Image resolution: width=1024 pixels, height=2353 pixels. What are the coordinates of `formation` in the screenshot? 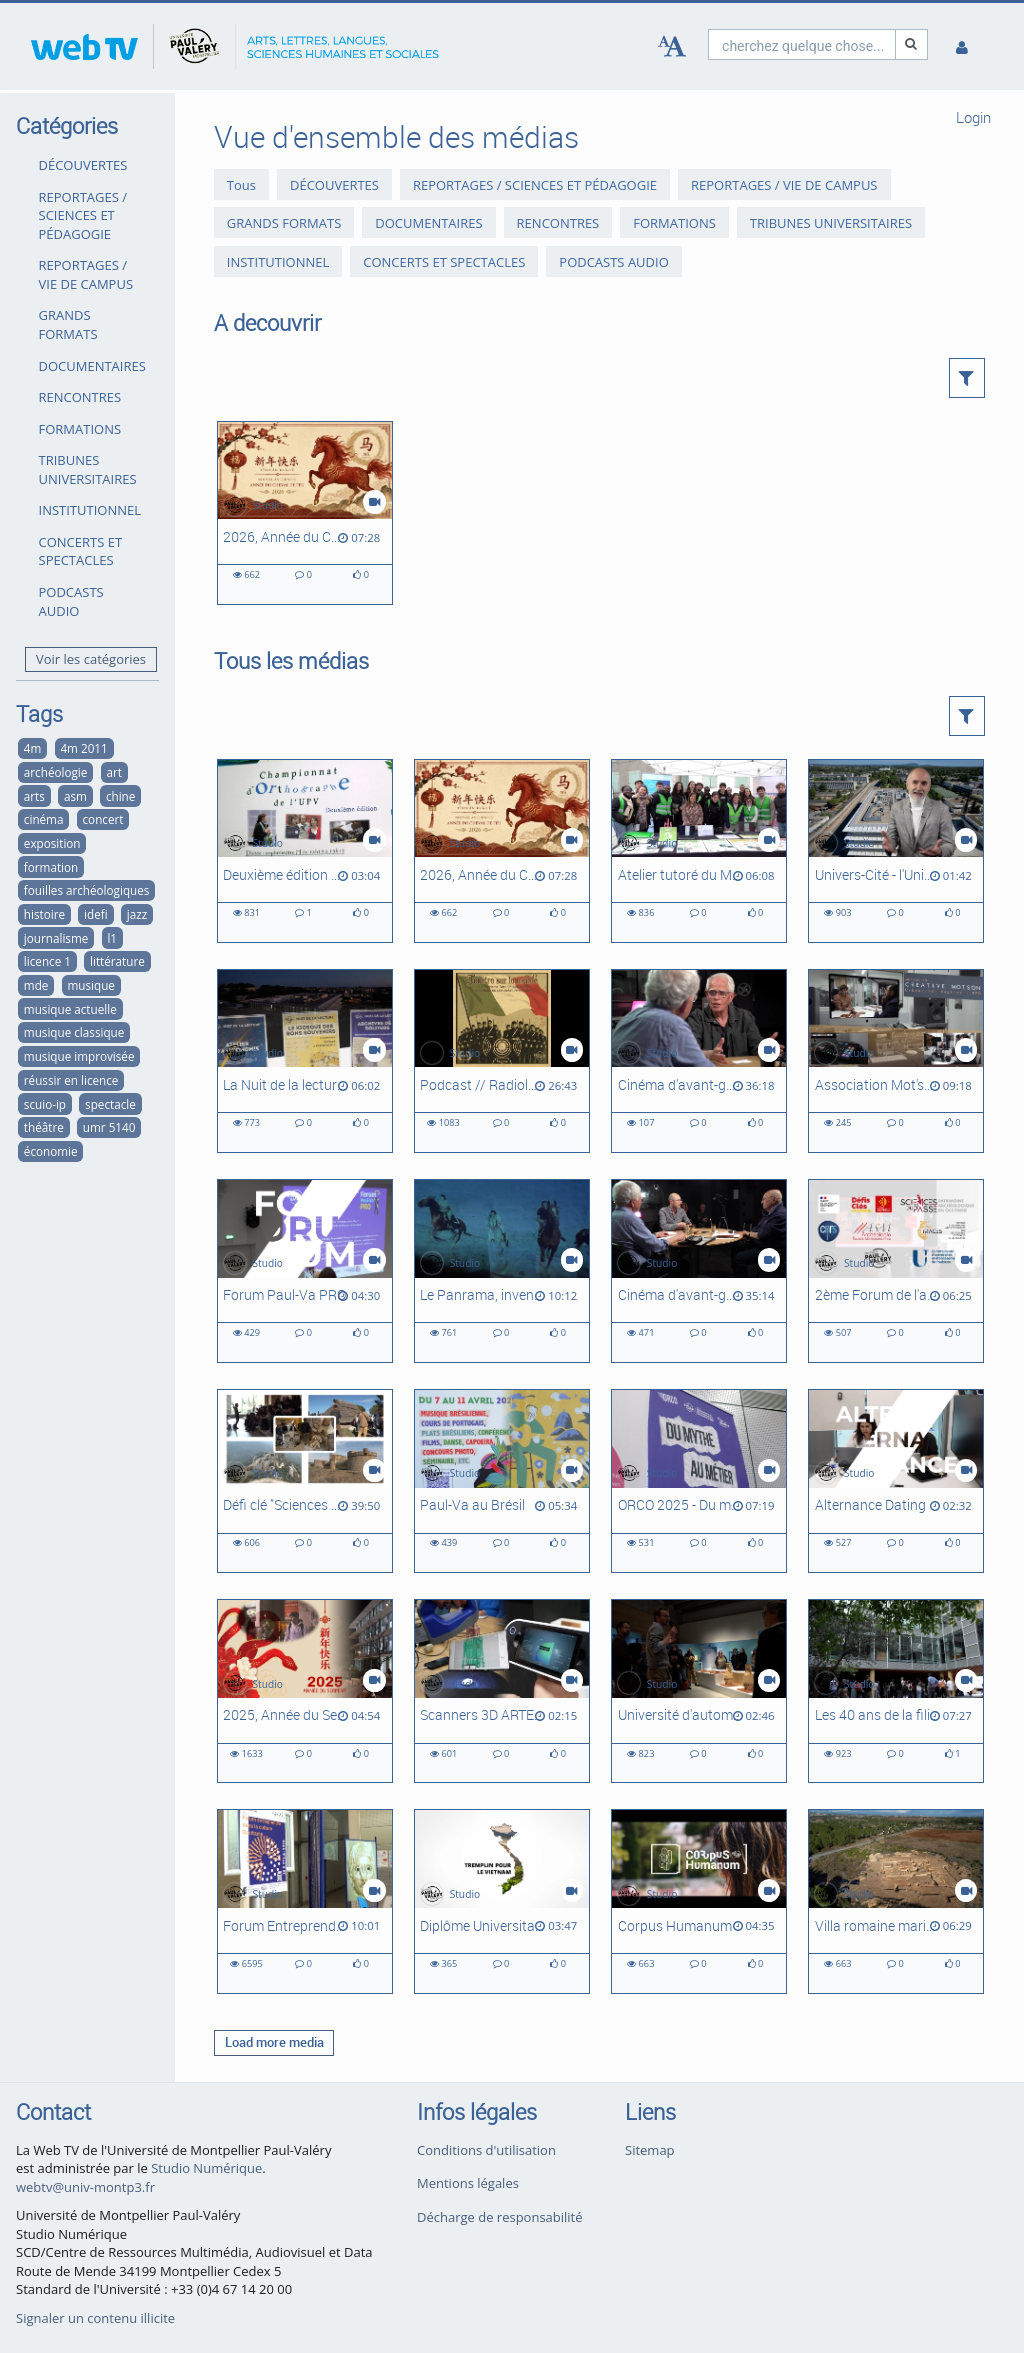 It's located at (51, 867).